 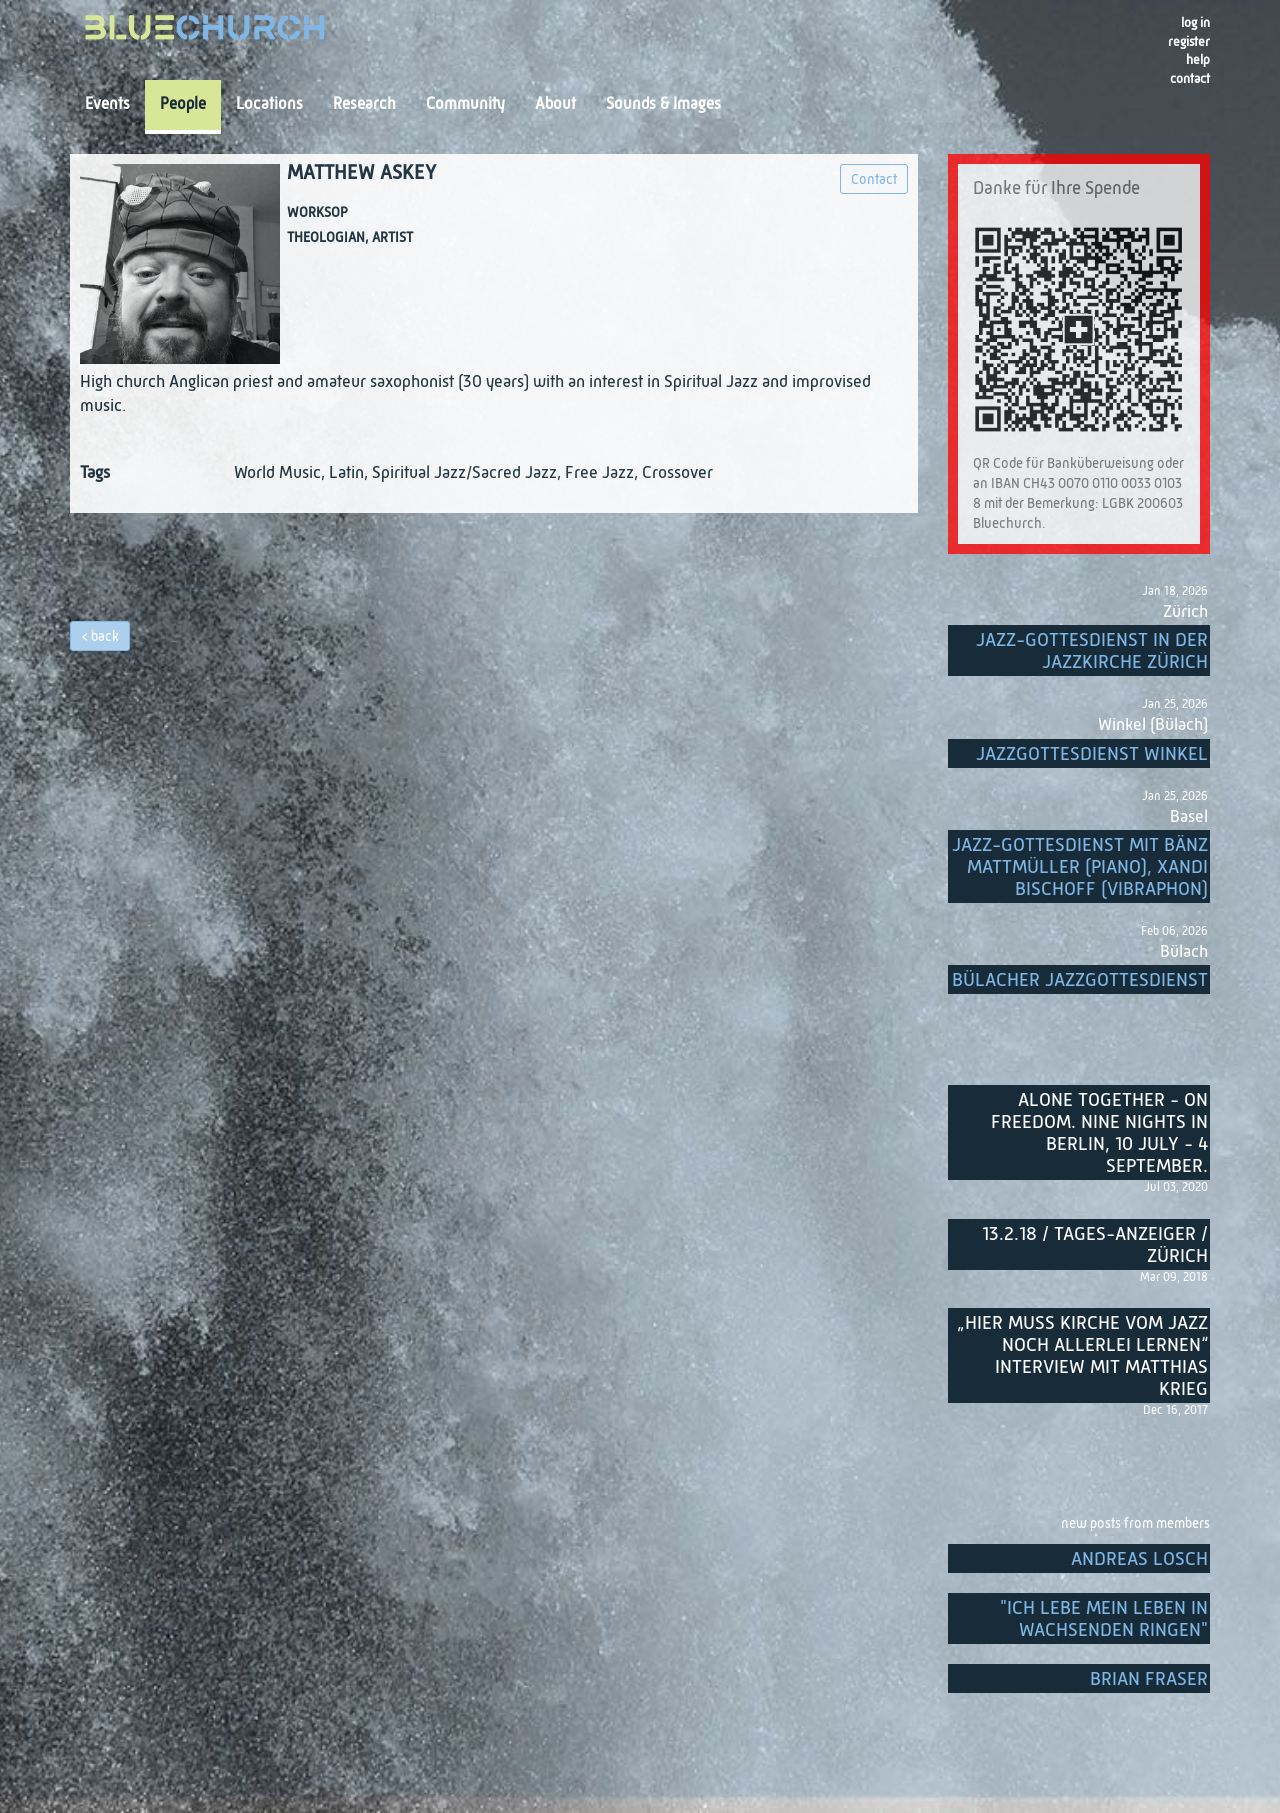 What do you see at coordinates (1095, 1245) in the screenshot?
I see `13.2.18 / Tages-Anzeiger / Zürich` at bounding box center [1095, 1245].